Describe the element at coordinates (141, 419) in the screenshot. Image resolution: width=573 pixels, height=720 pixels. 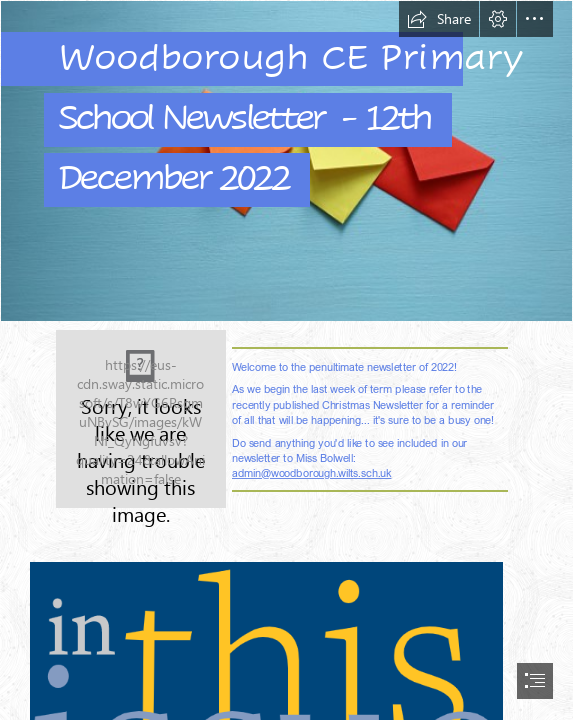
I see `[New_School_Logo.jpg]` at that location.